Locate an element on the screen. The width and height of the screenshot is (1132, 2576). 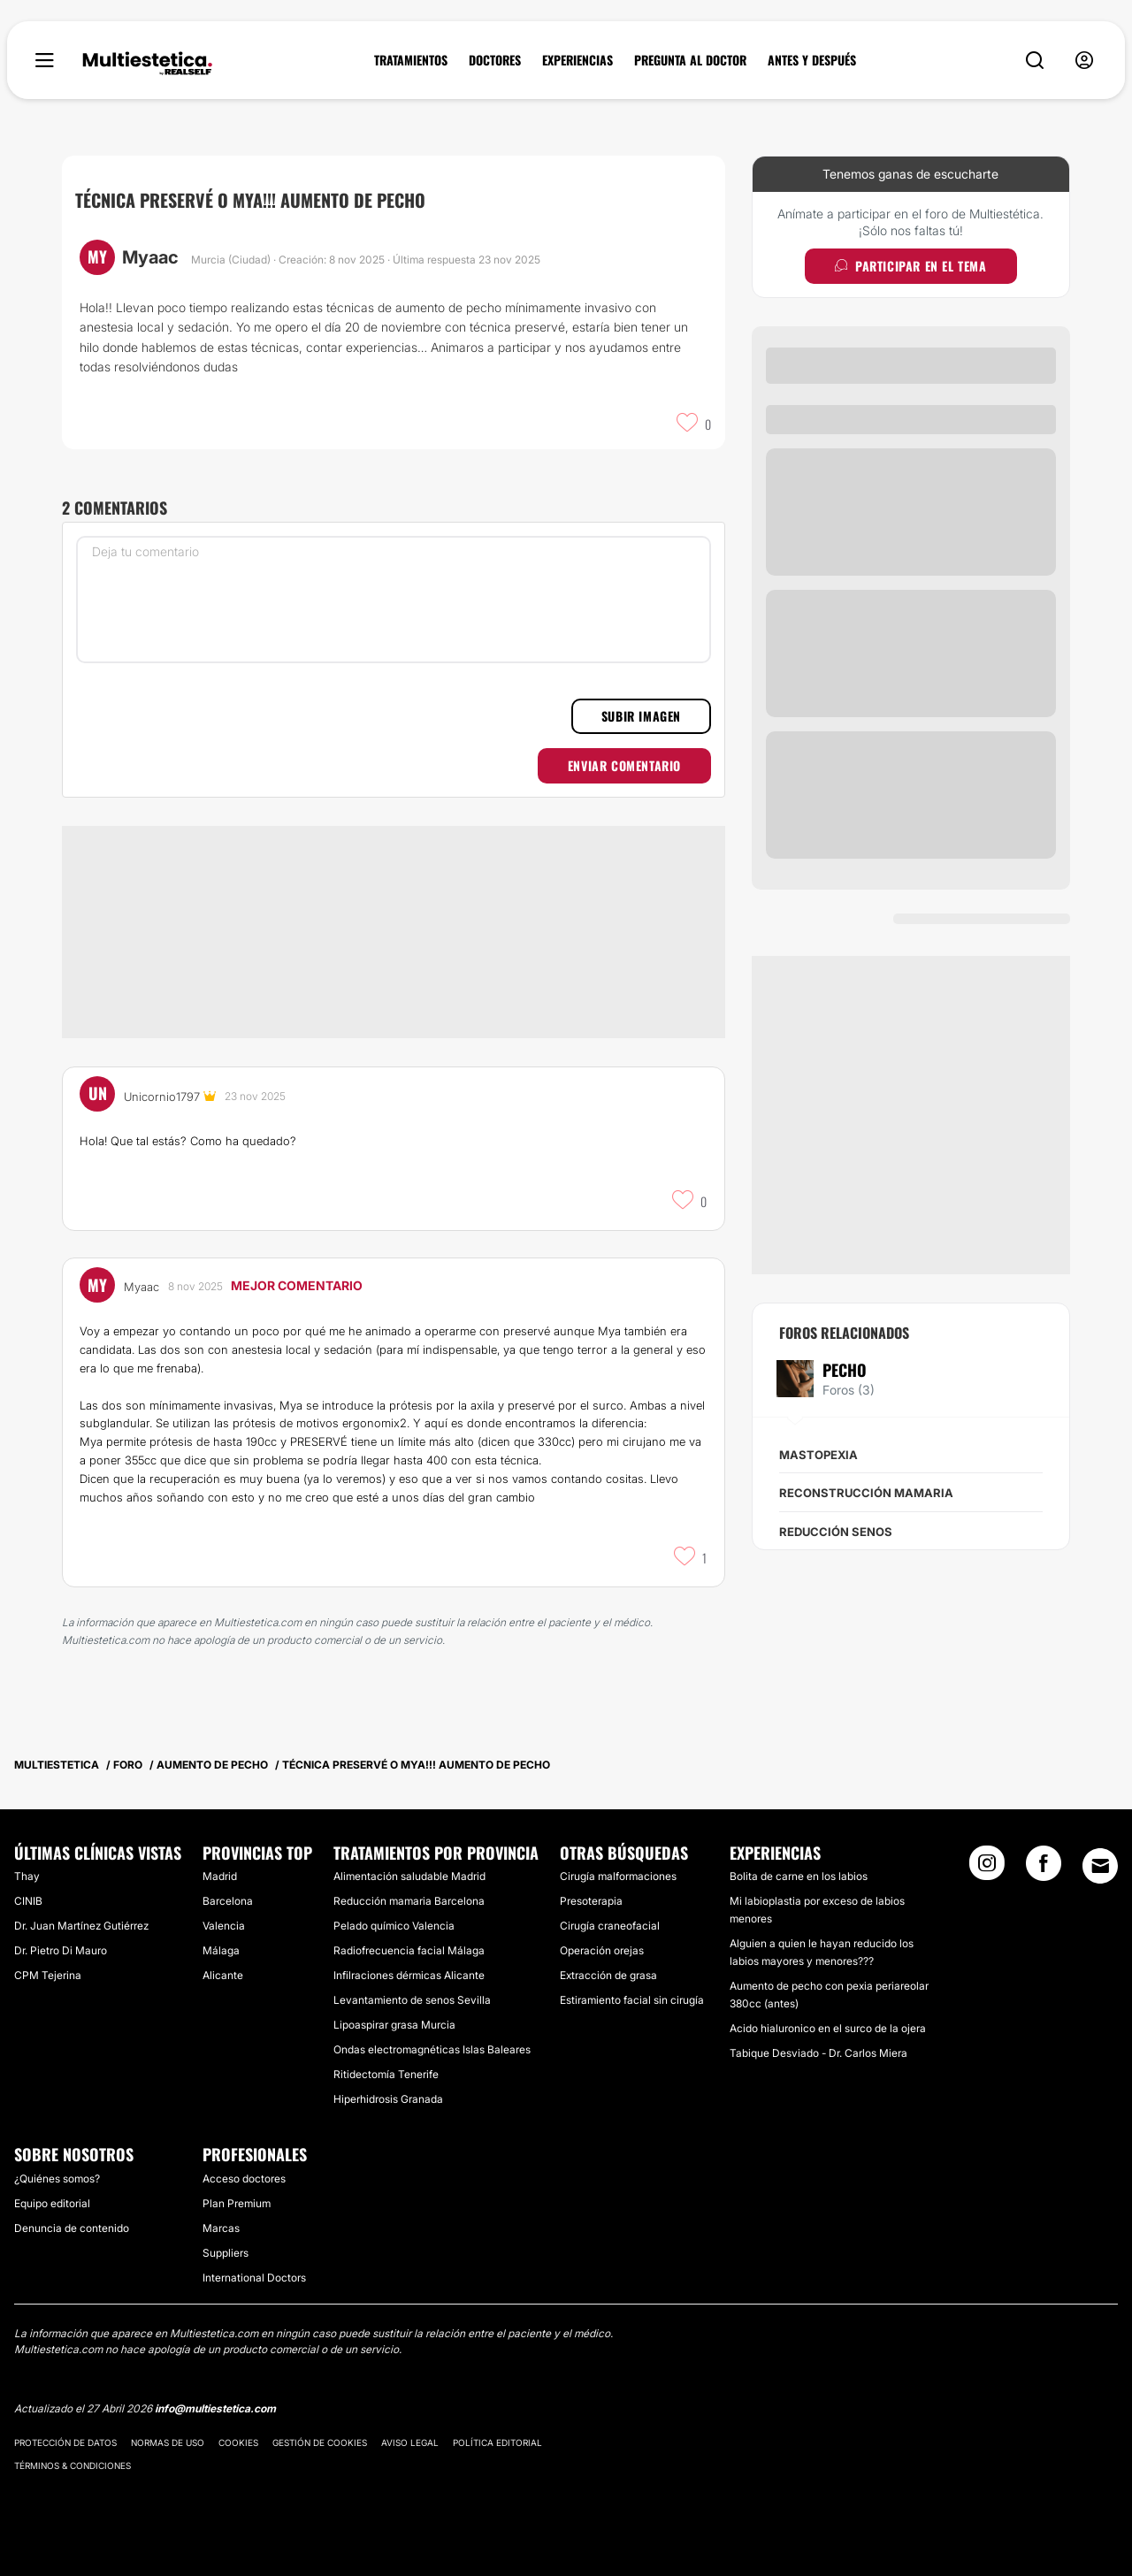
Thay is located at coordinates (27, 1876).